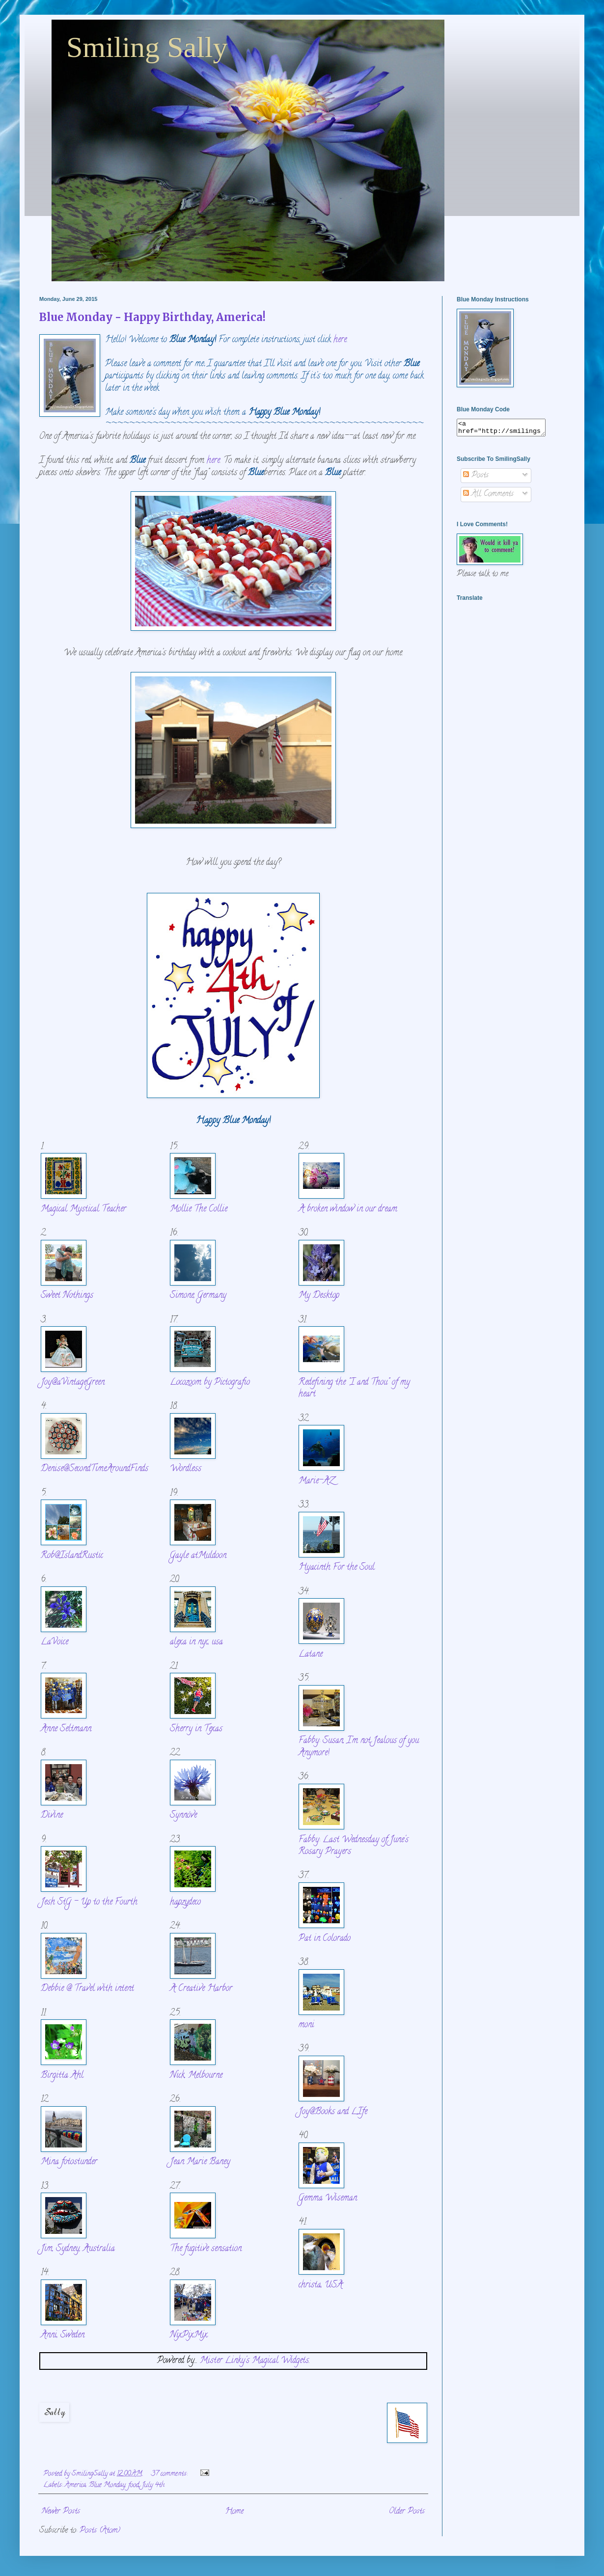 This screenshot has width=604, height=2576. I want to click on The fugitive sensation, so click(206, 2248).